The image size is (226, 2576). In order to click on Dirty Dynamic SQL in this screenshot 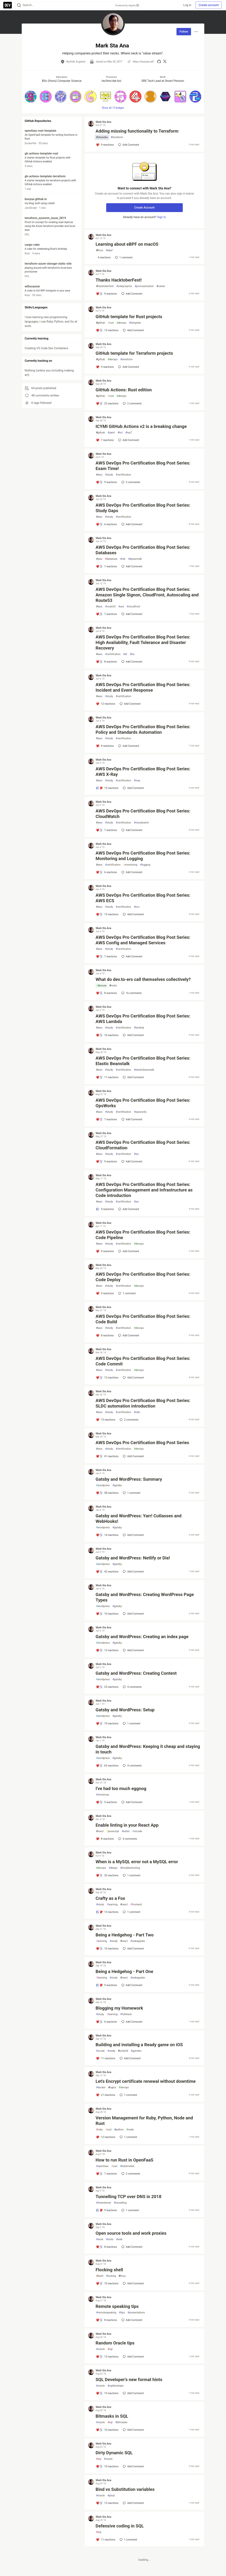, I will do `click(114, 2452)`.